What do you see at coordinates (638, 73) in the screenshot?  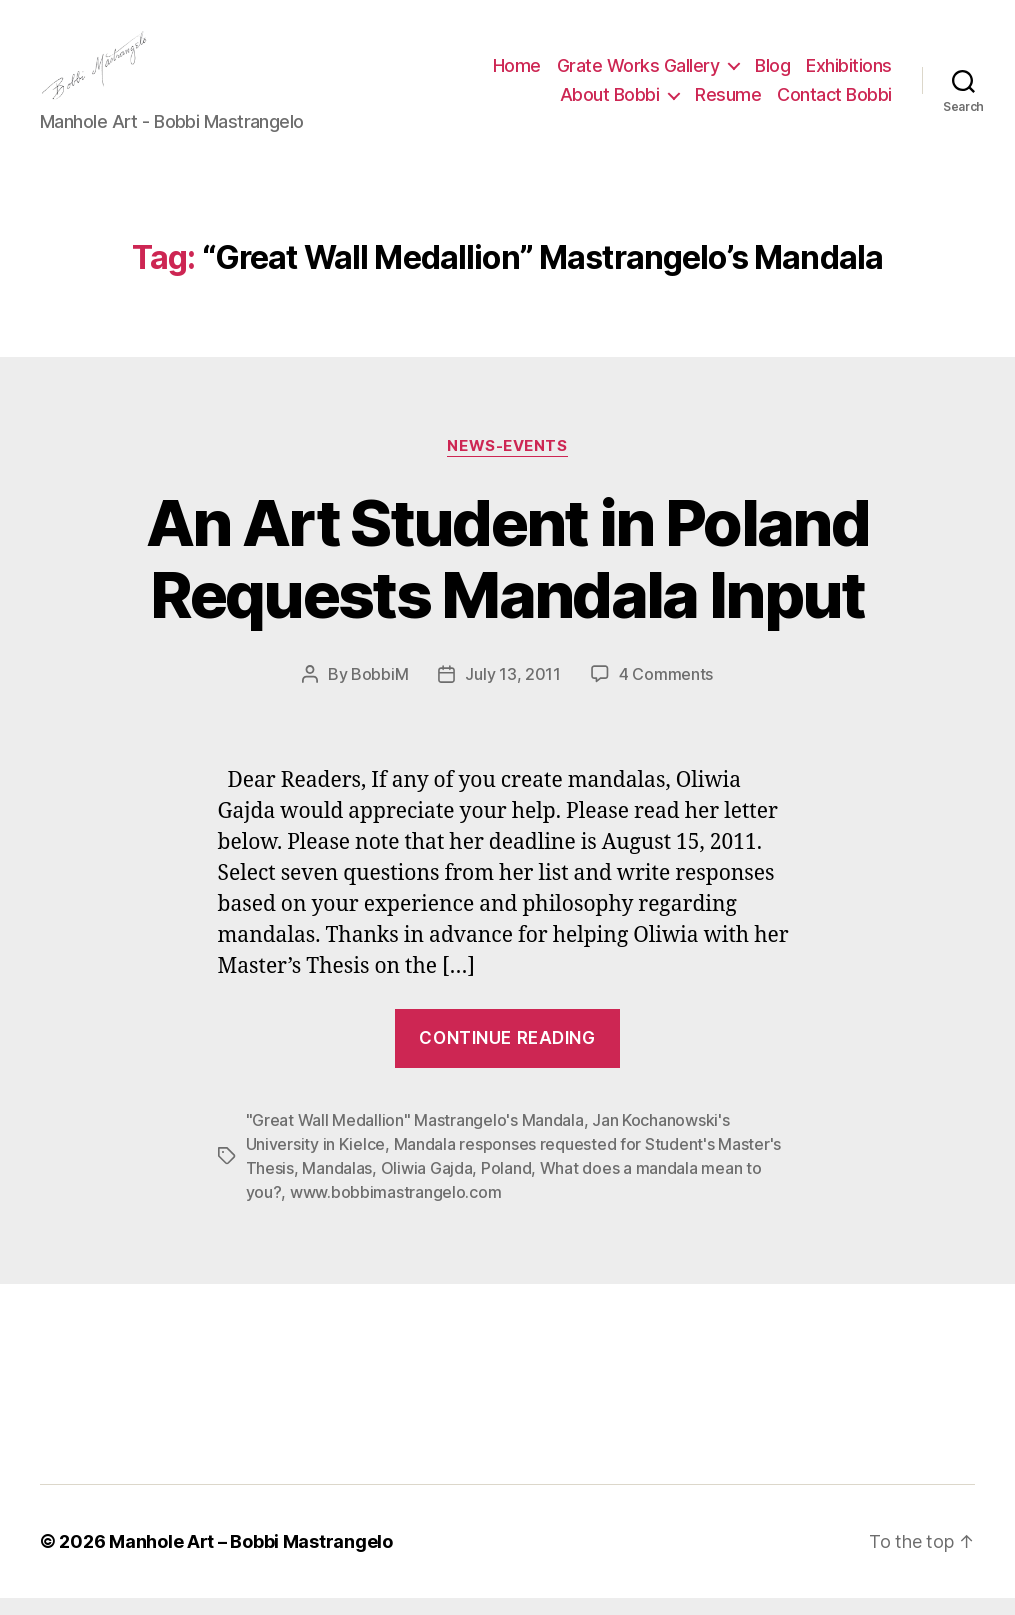 I see `Grate Works Gallery` at bounding box center [638, 73].